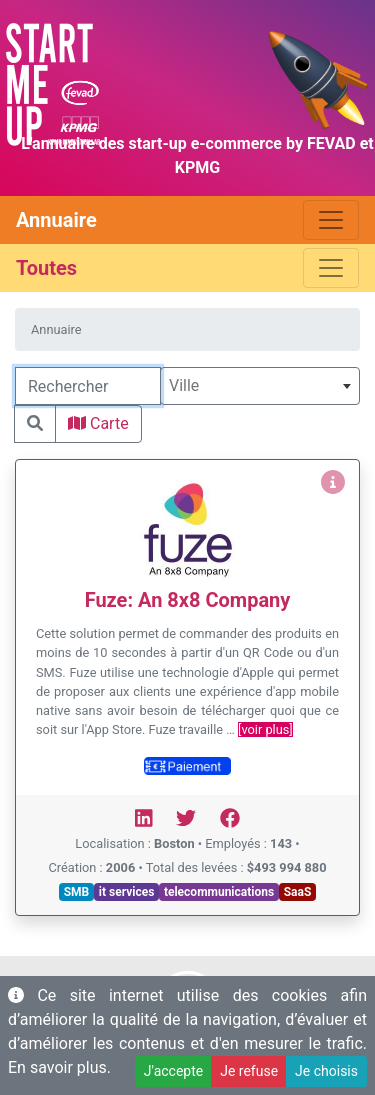 The height and width of the screenshot is (1095, 375). What do you see at coordinates (326, 1071) in the screenshot?
I see `Je choisis` at bounding box center [326, 1071].